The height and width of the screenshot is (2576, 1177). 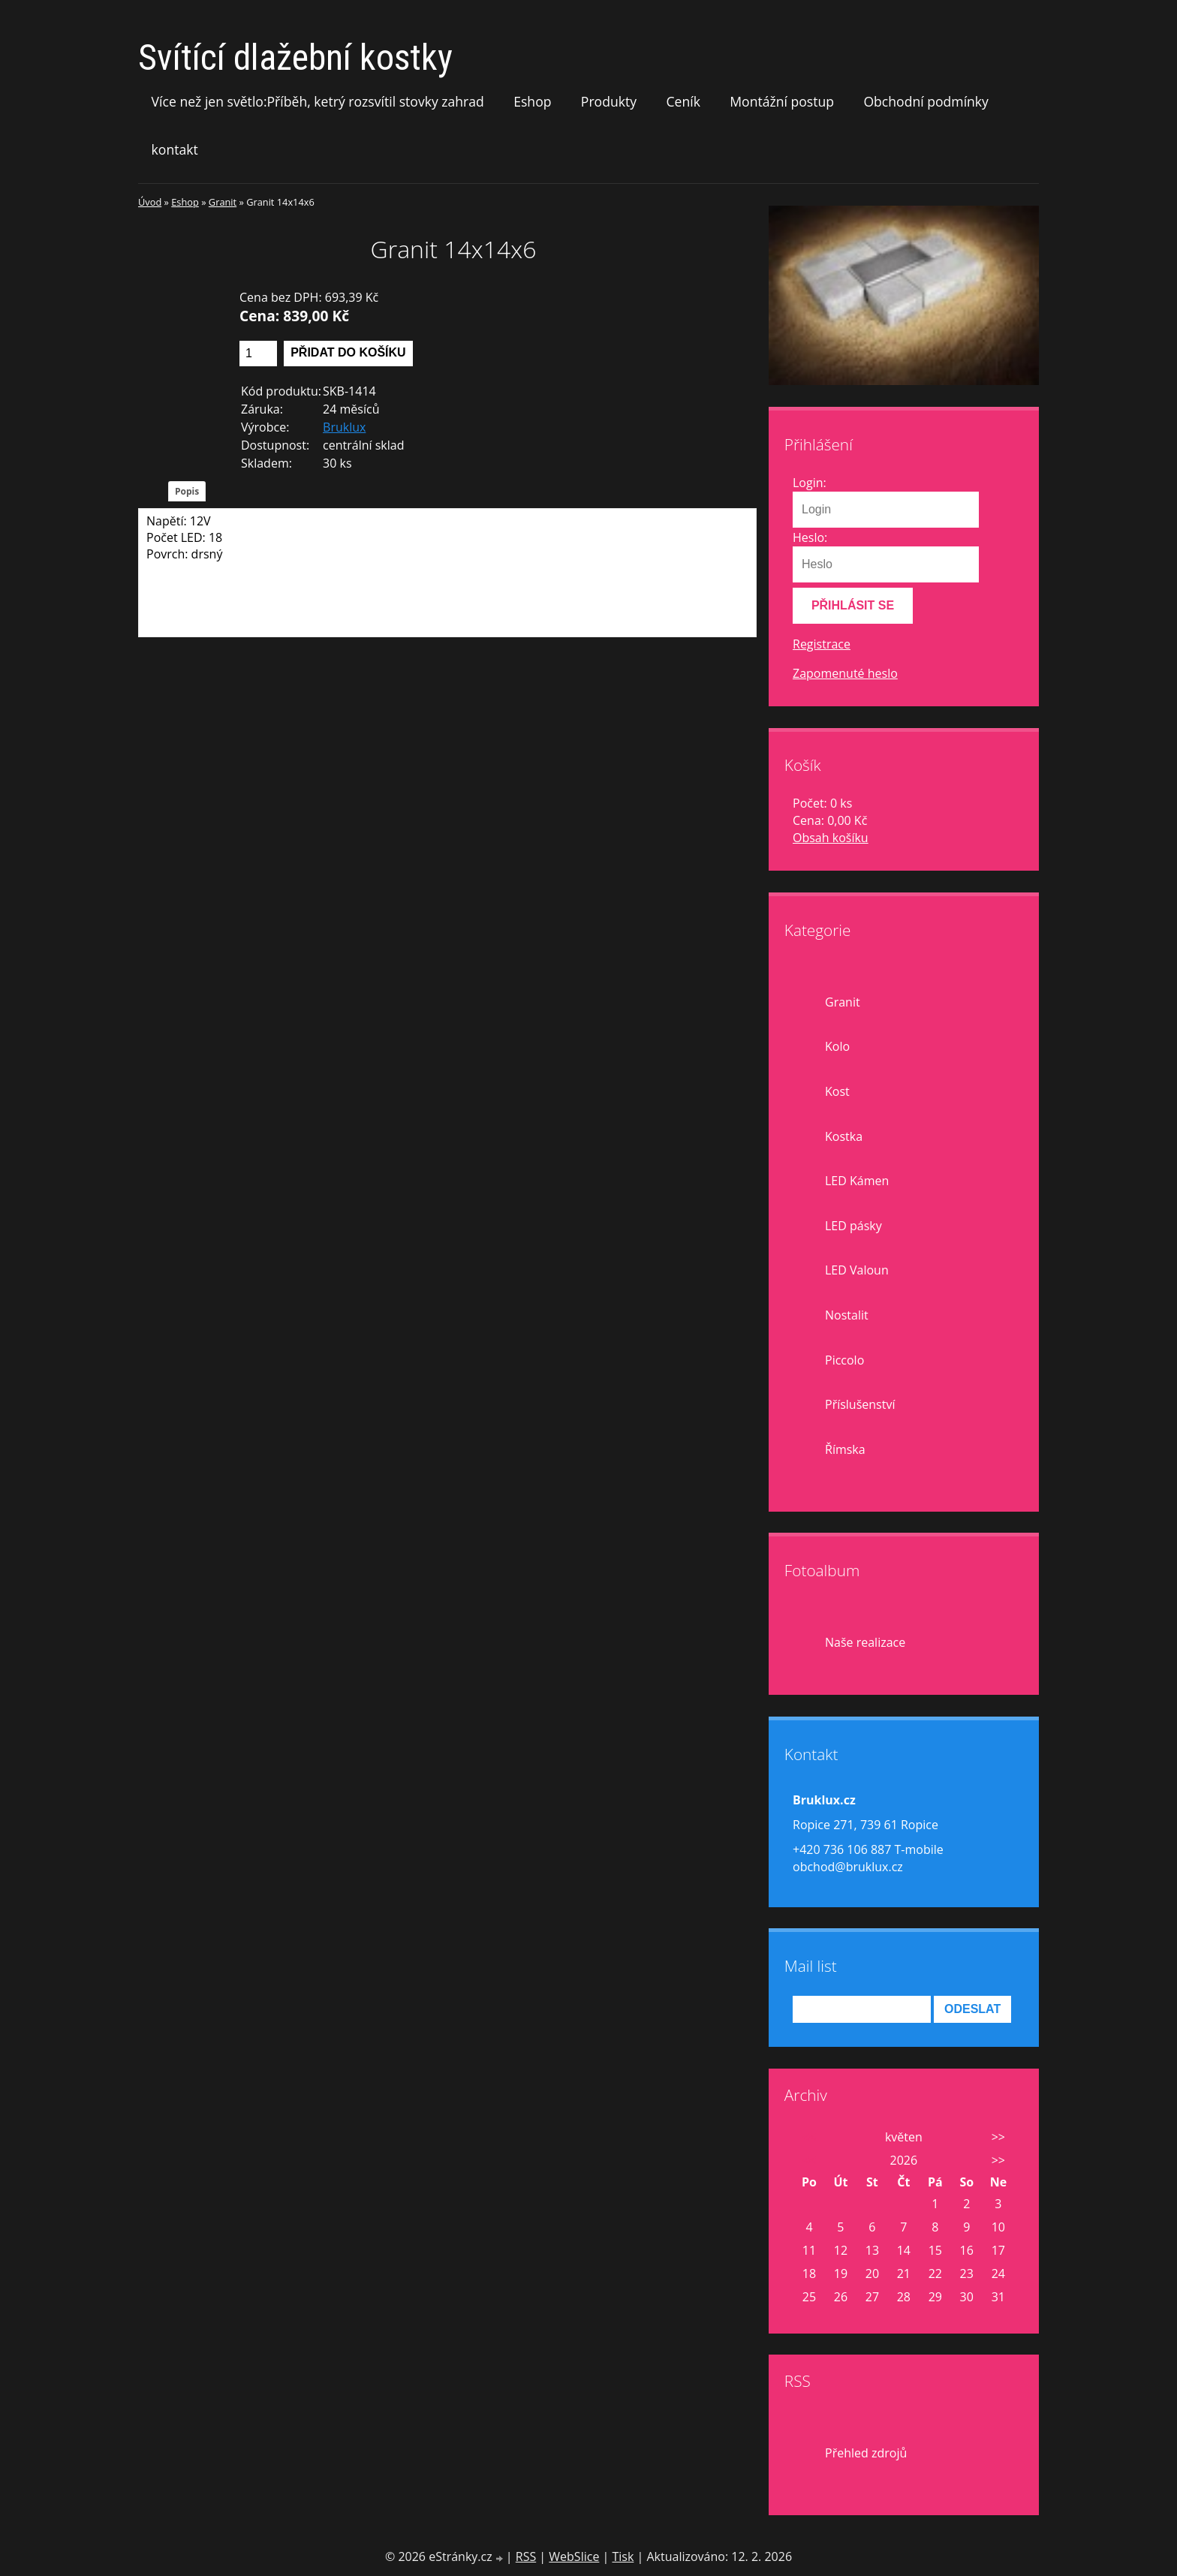 What do you see at coordinates (175, 149) in the screenshot?
I see `kontakt` at bounding box center [175, 149].